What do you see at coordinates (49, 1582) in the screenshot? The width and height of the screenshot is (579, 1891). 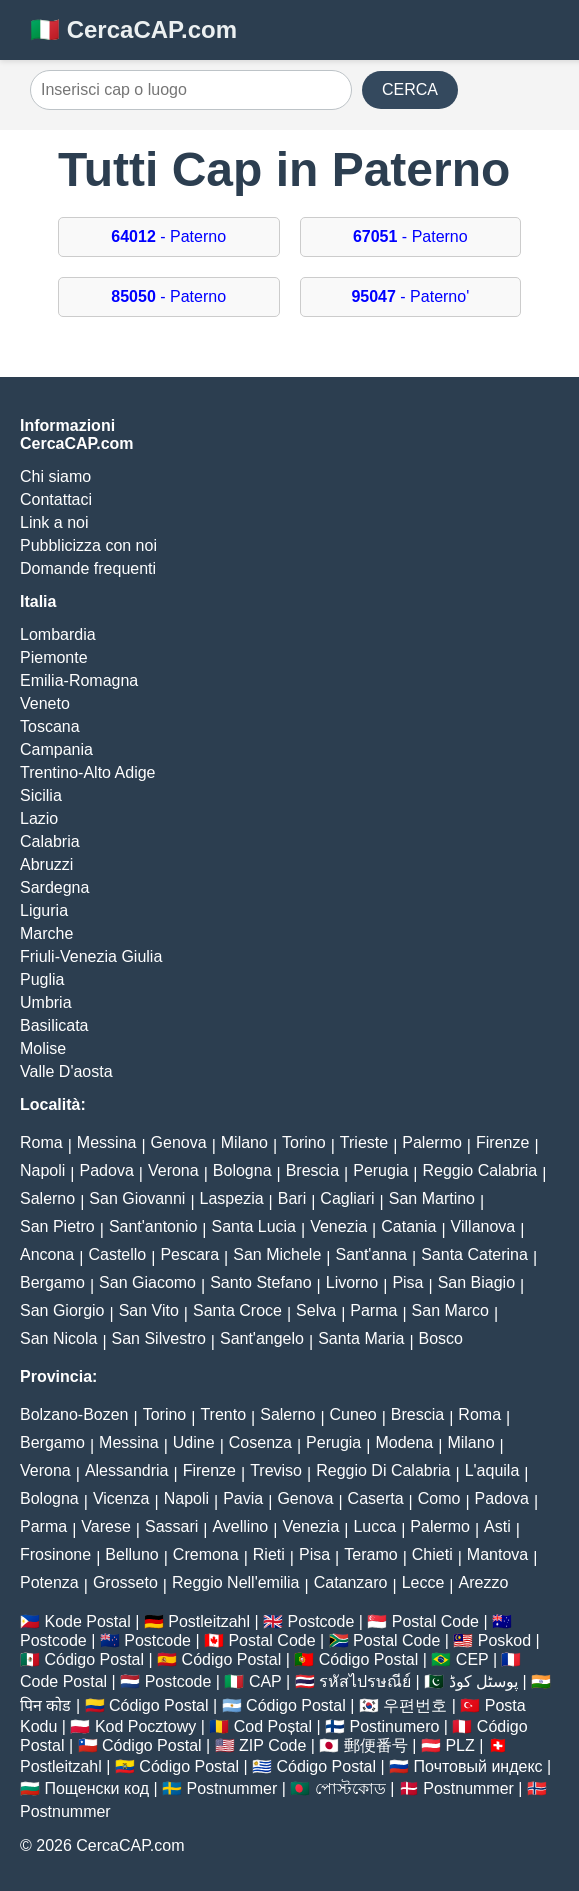 I see `Potenza` at bounding box center [49, 1582].